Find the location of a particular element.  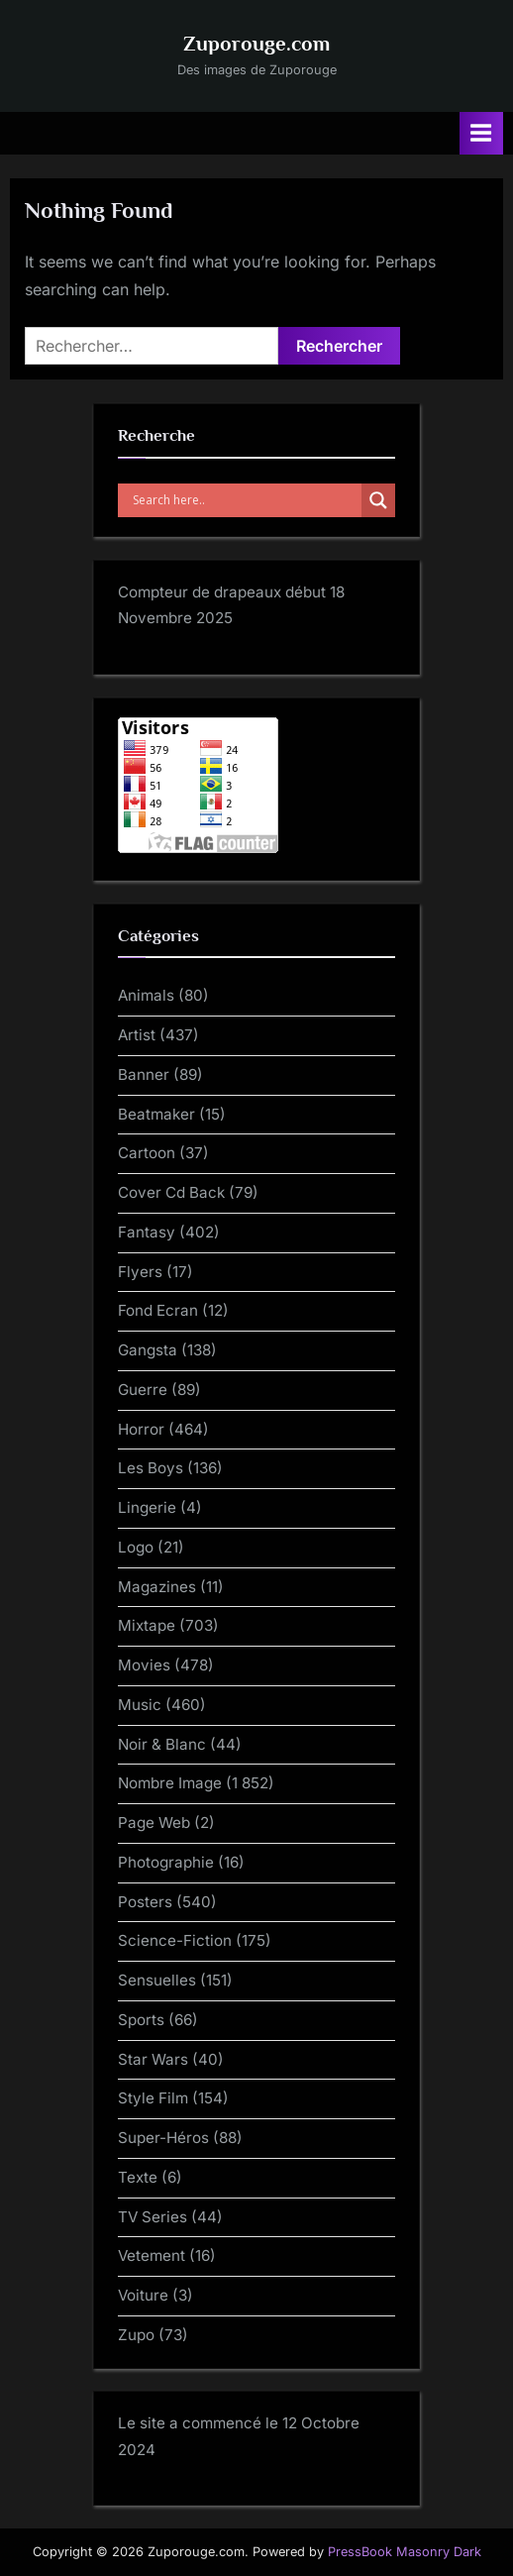

Nombre Image is located at coordinates (170, 1782).